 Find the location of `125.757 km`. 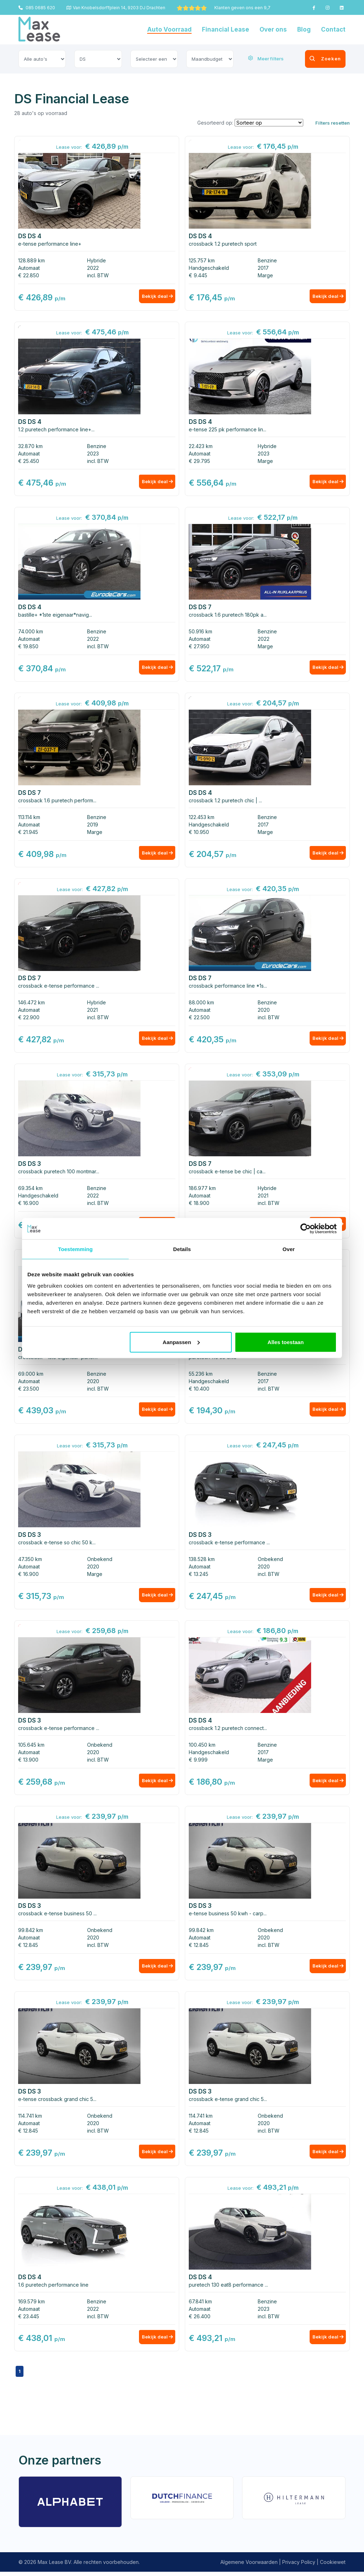

125.757 km is located at coordinates (202, 260).